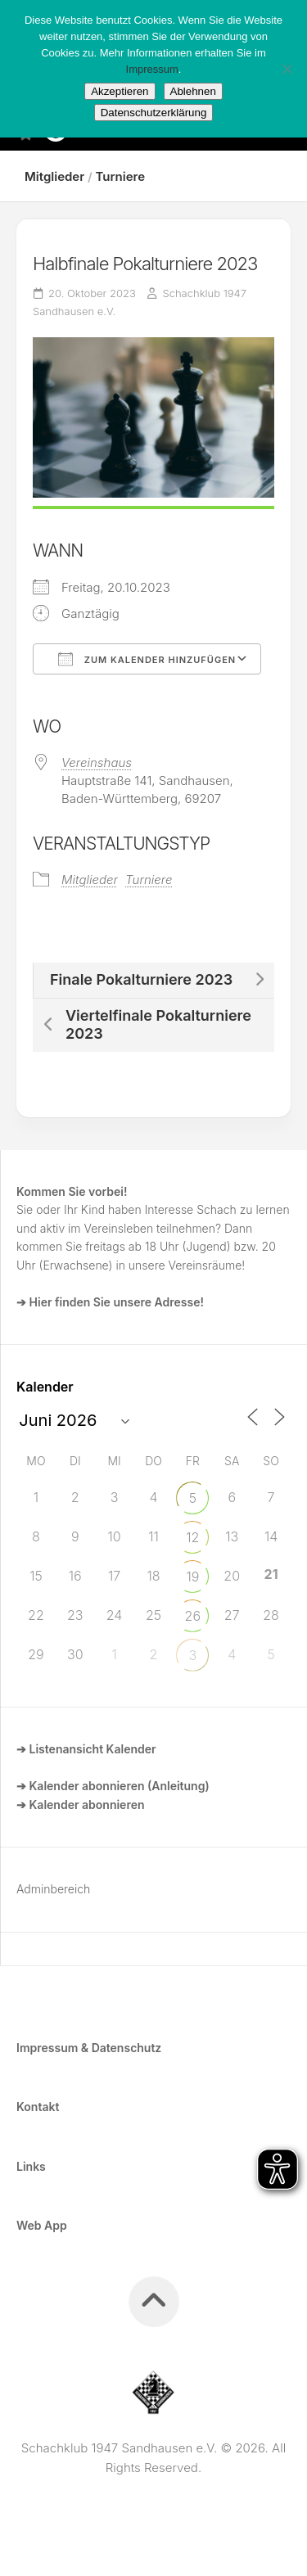 This screenshot has height=2576, width=307. Describe the element at coordinates (193, 1616) in the screenshot. I see `26` at that location.